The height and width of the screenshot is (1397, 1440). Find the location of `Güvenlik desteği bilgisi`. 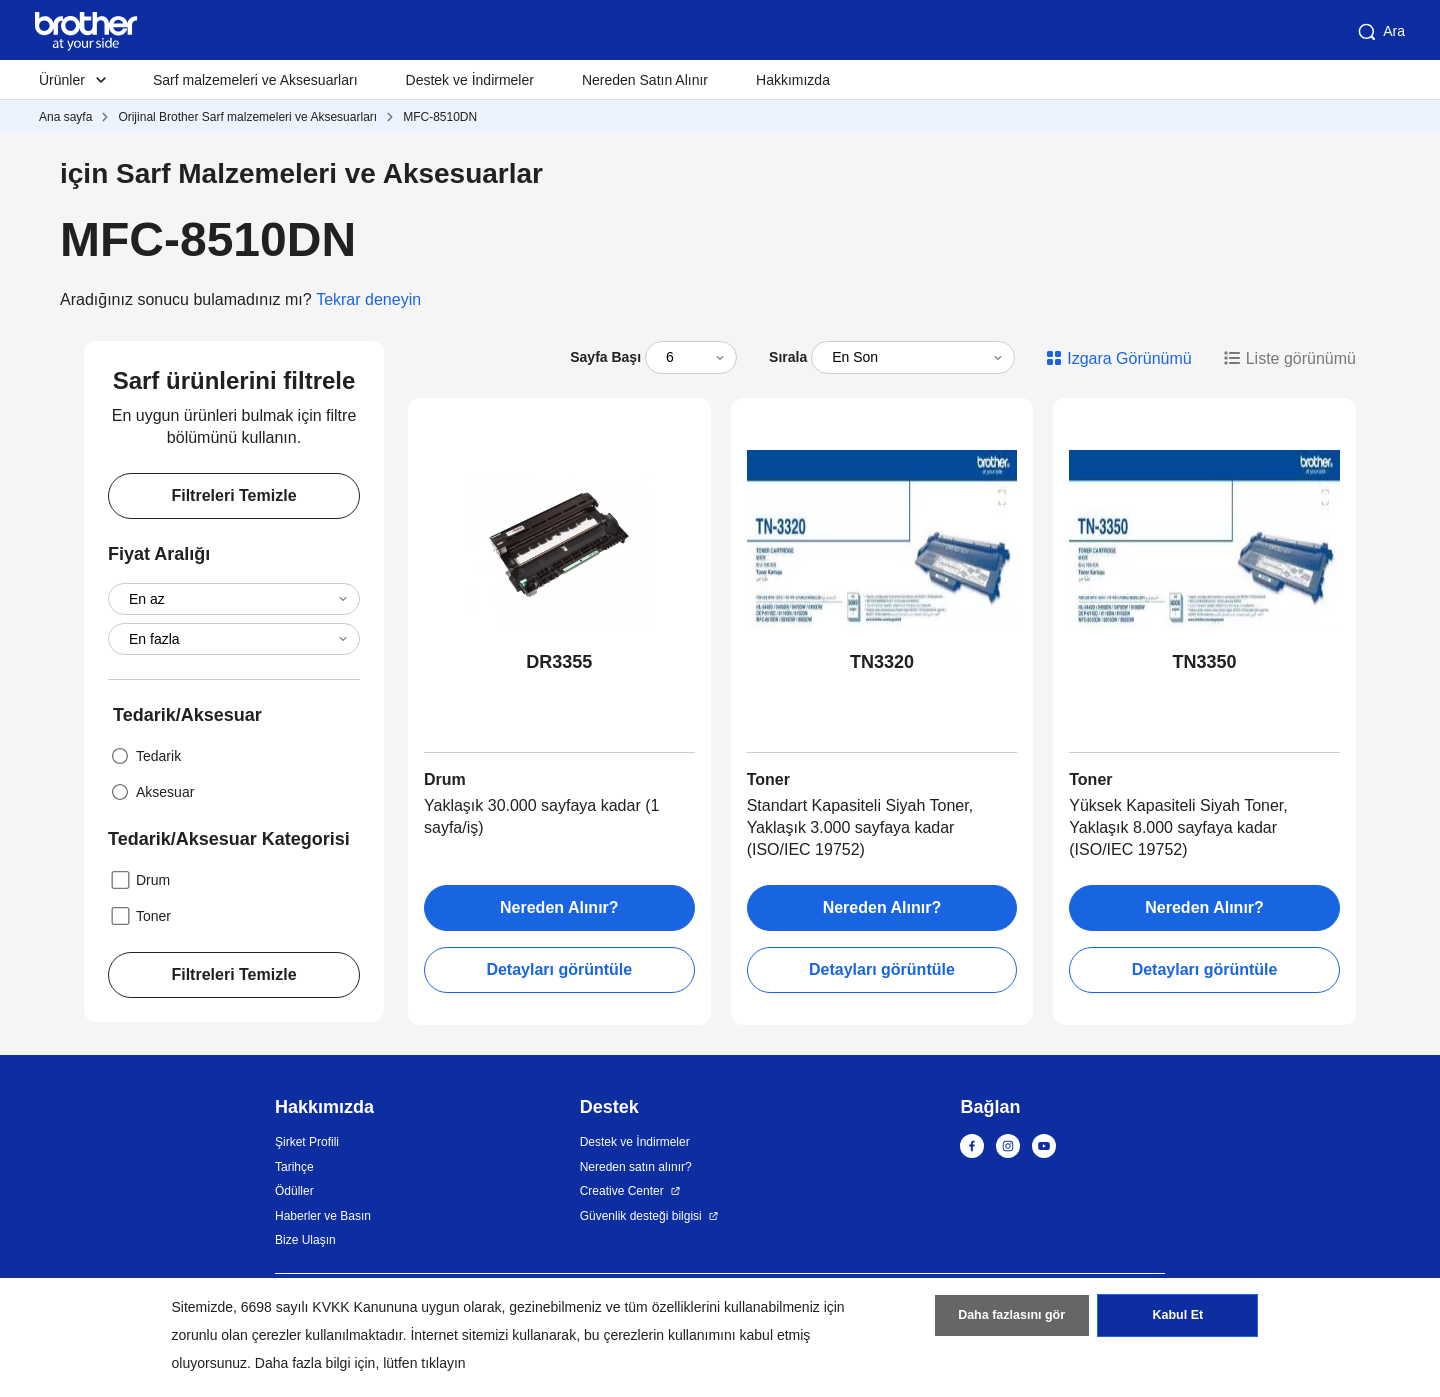

Güvenlik desteği bilgisi is located at coordinates (641, 1216).